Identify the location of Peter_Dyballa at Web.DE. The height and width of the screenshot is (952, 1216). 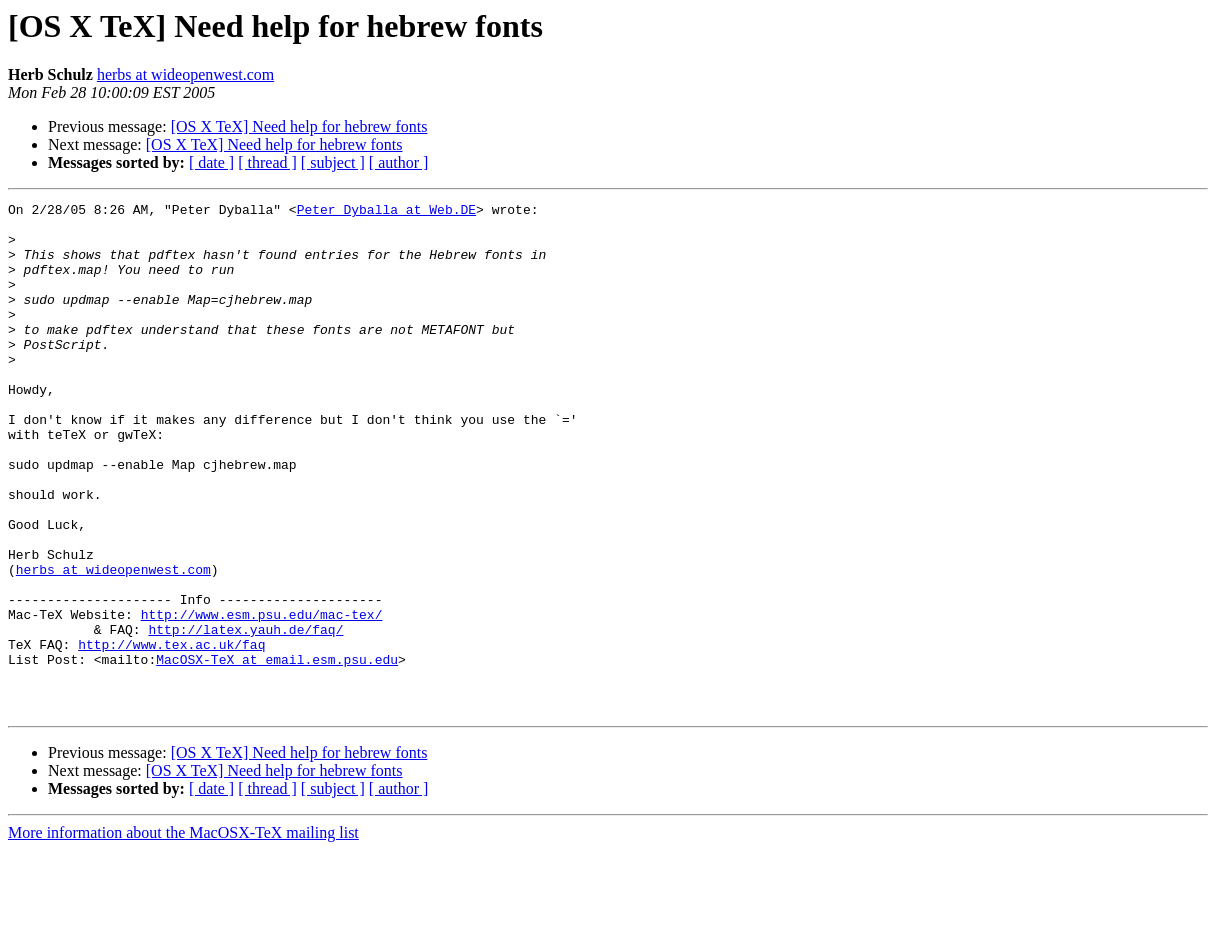
(386, 212).